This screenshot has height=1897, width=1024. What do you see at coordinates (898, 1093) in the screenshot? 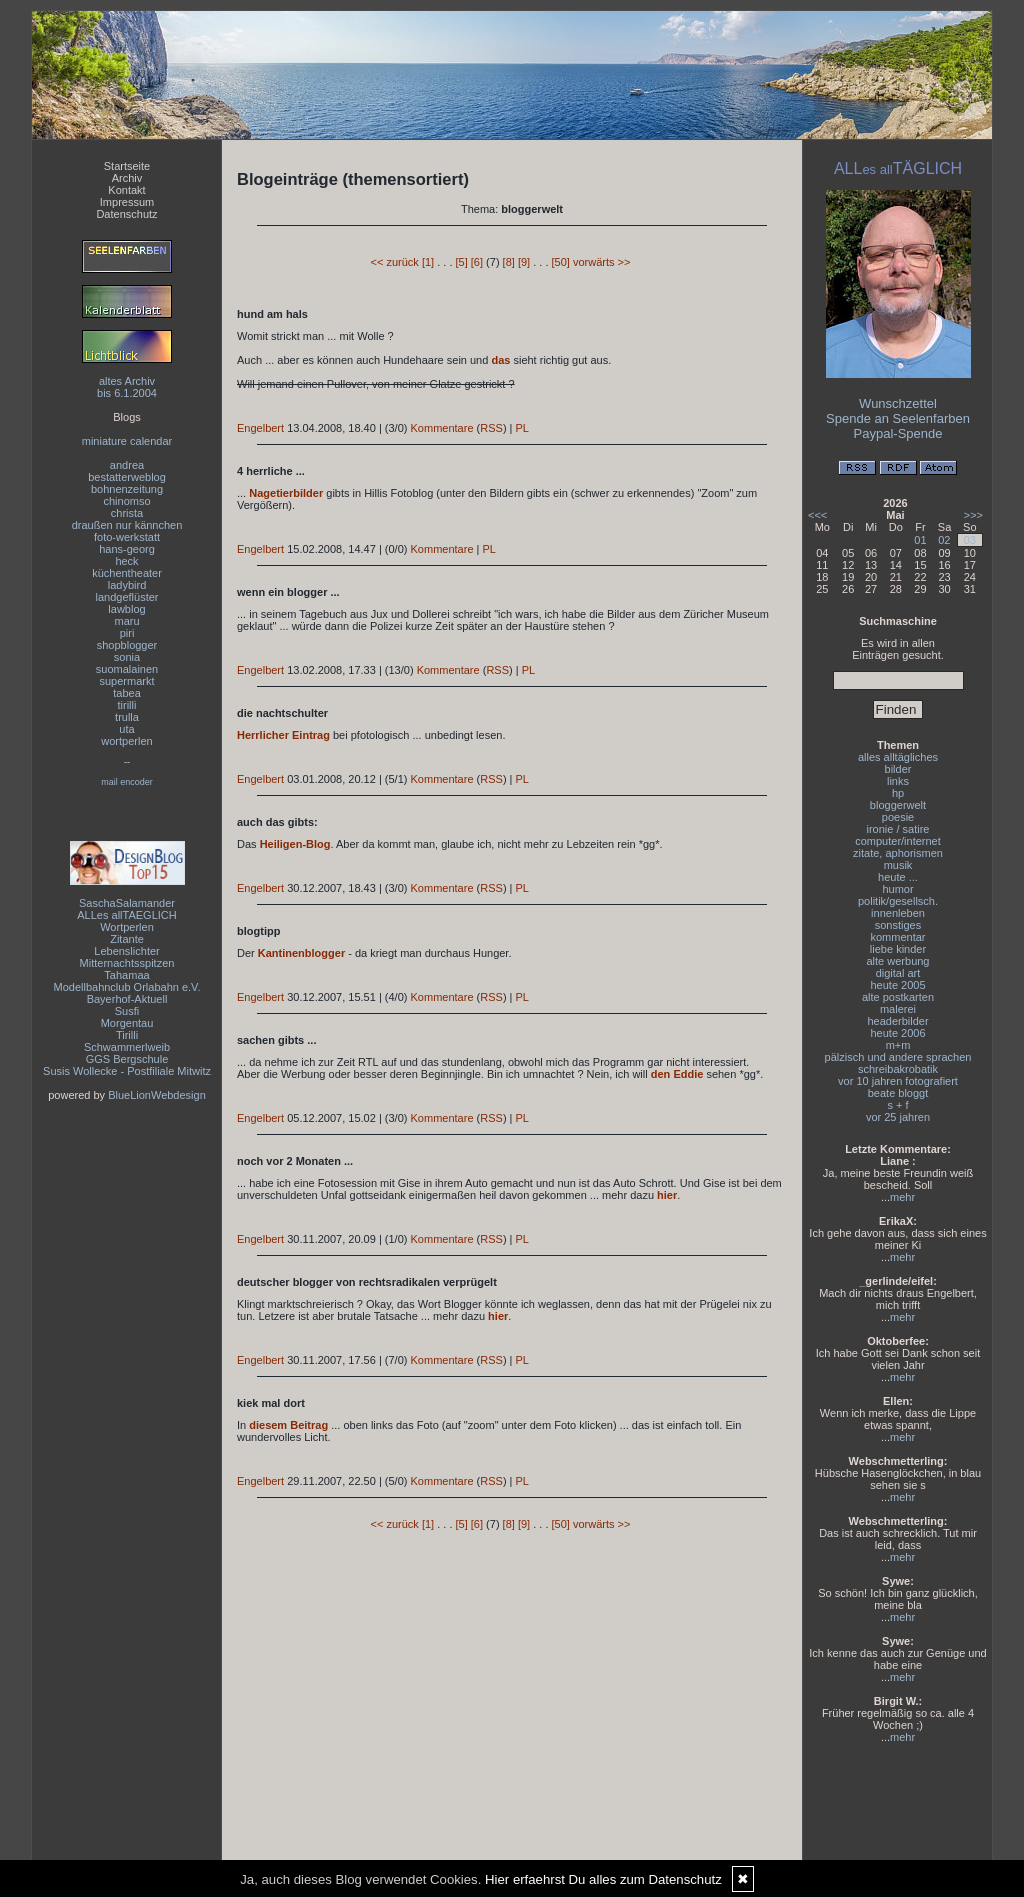
I see `beate bloggt` at bounding box center [898, 1093].